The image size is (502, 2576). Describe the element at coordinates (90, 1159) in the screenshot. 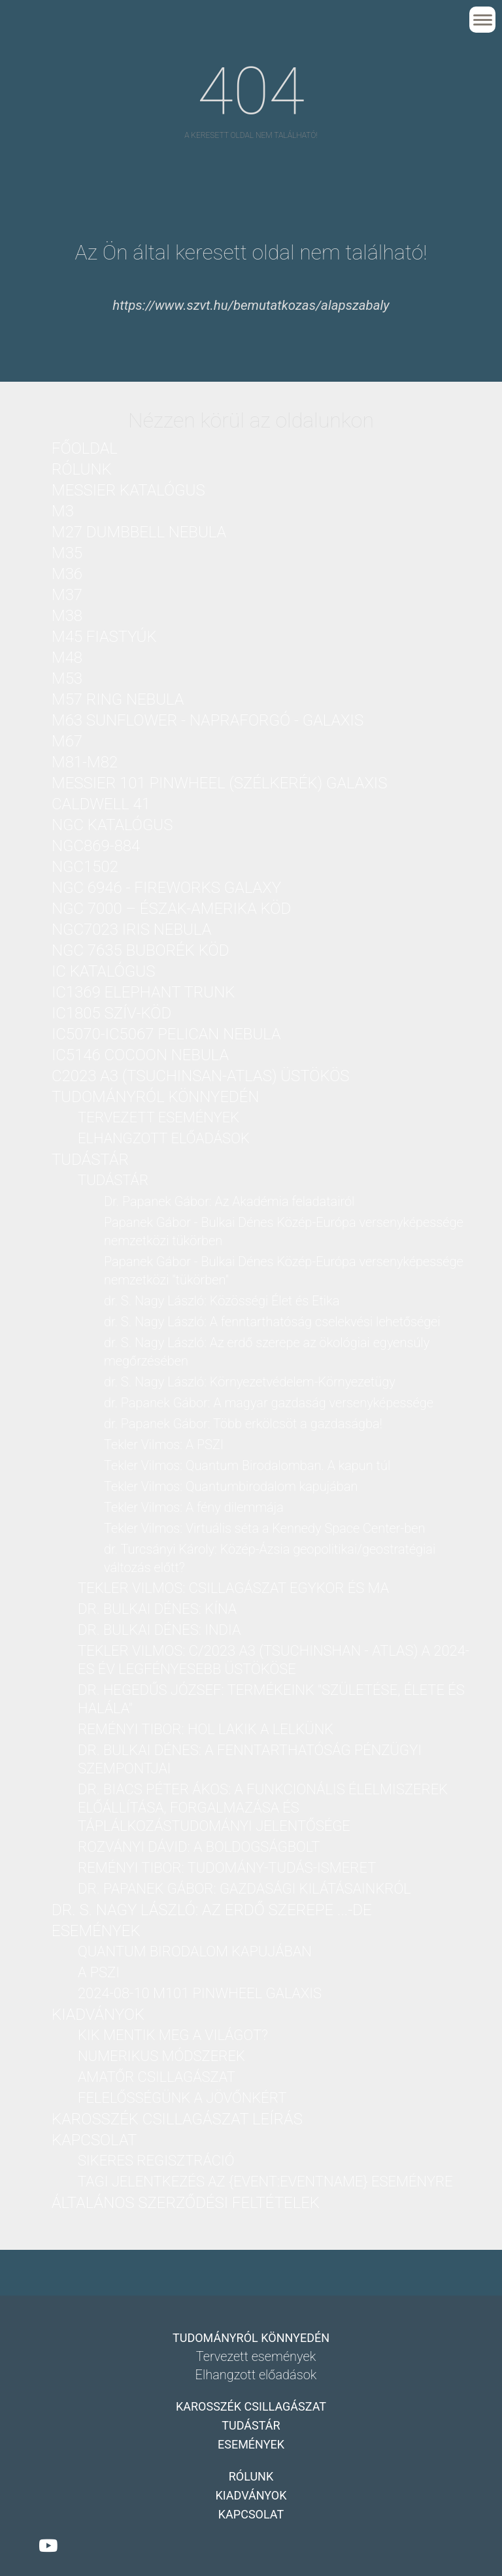

I see `Tudástár` at that location.